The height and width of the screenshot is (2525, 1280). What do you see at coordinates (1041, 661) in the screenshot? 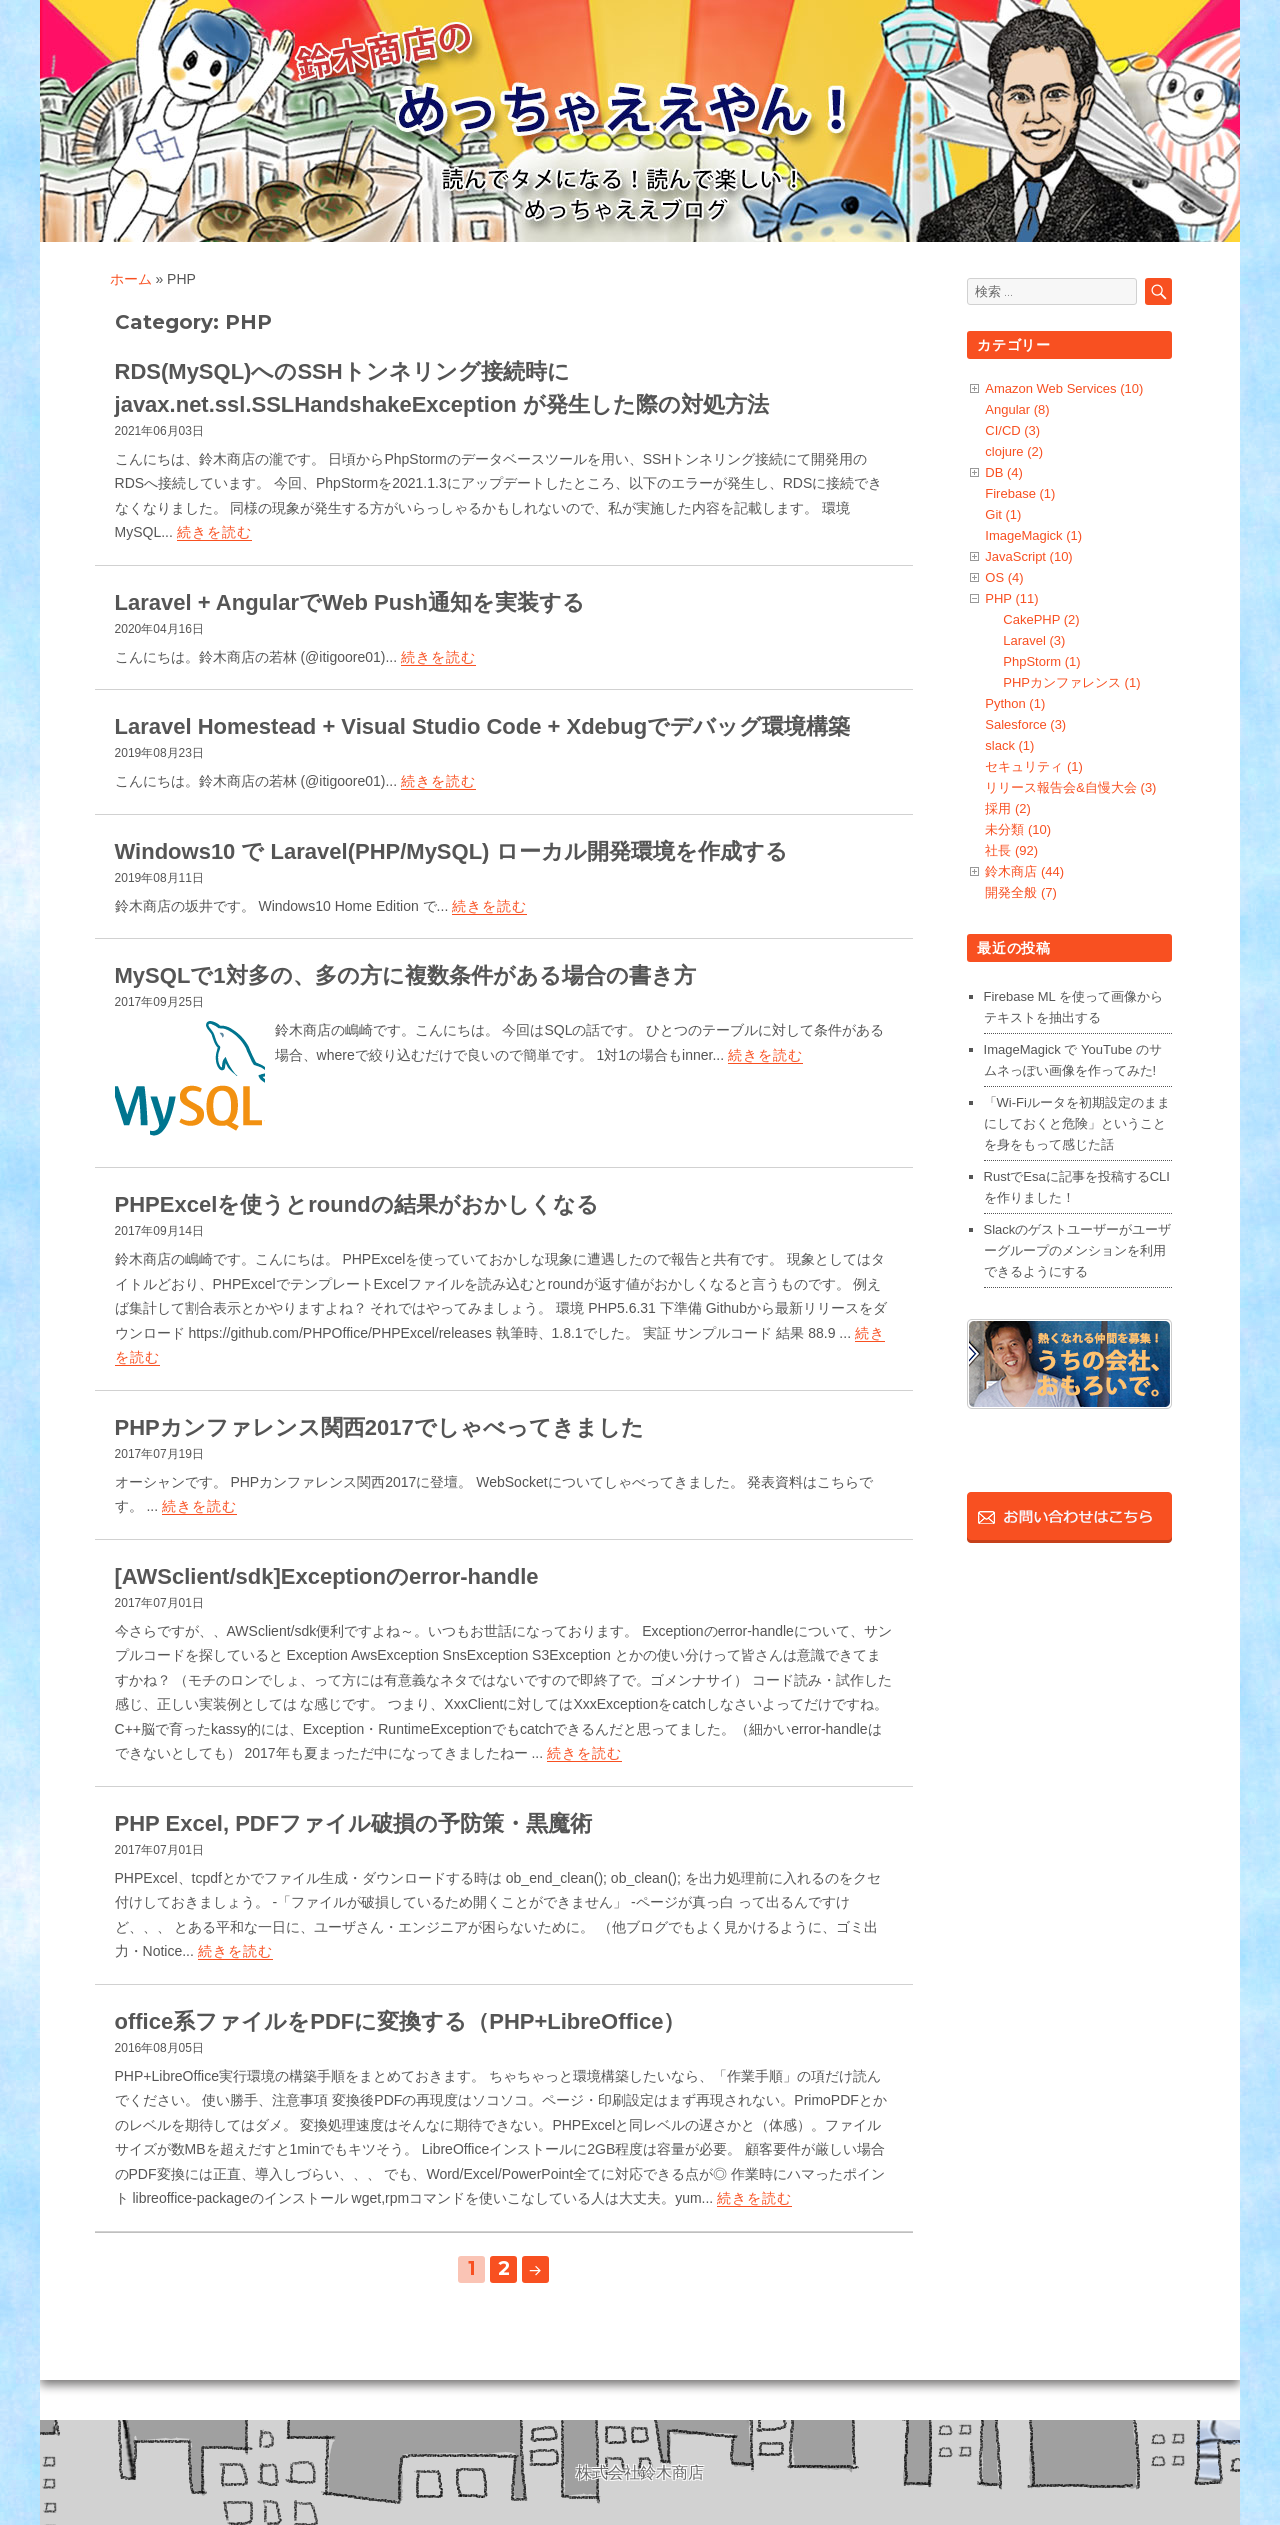
I see `PhpStorm (1)` at bounding box center [1041, 661].